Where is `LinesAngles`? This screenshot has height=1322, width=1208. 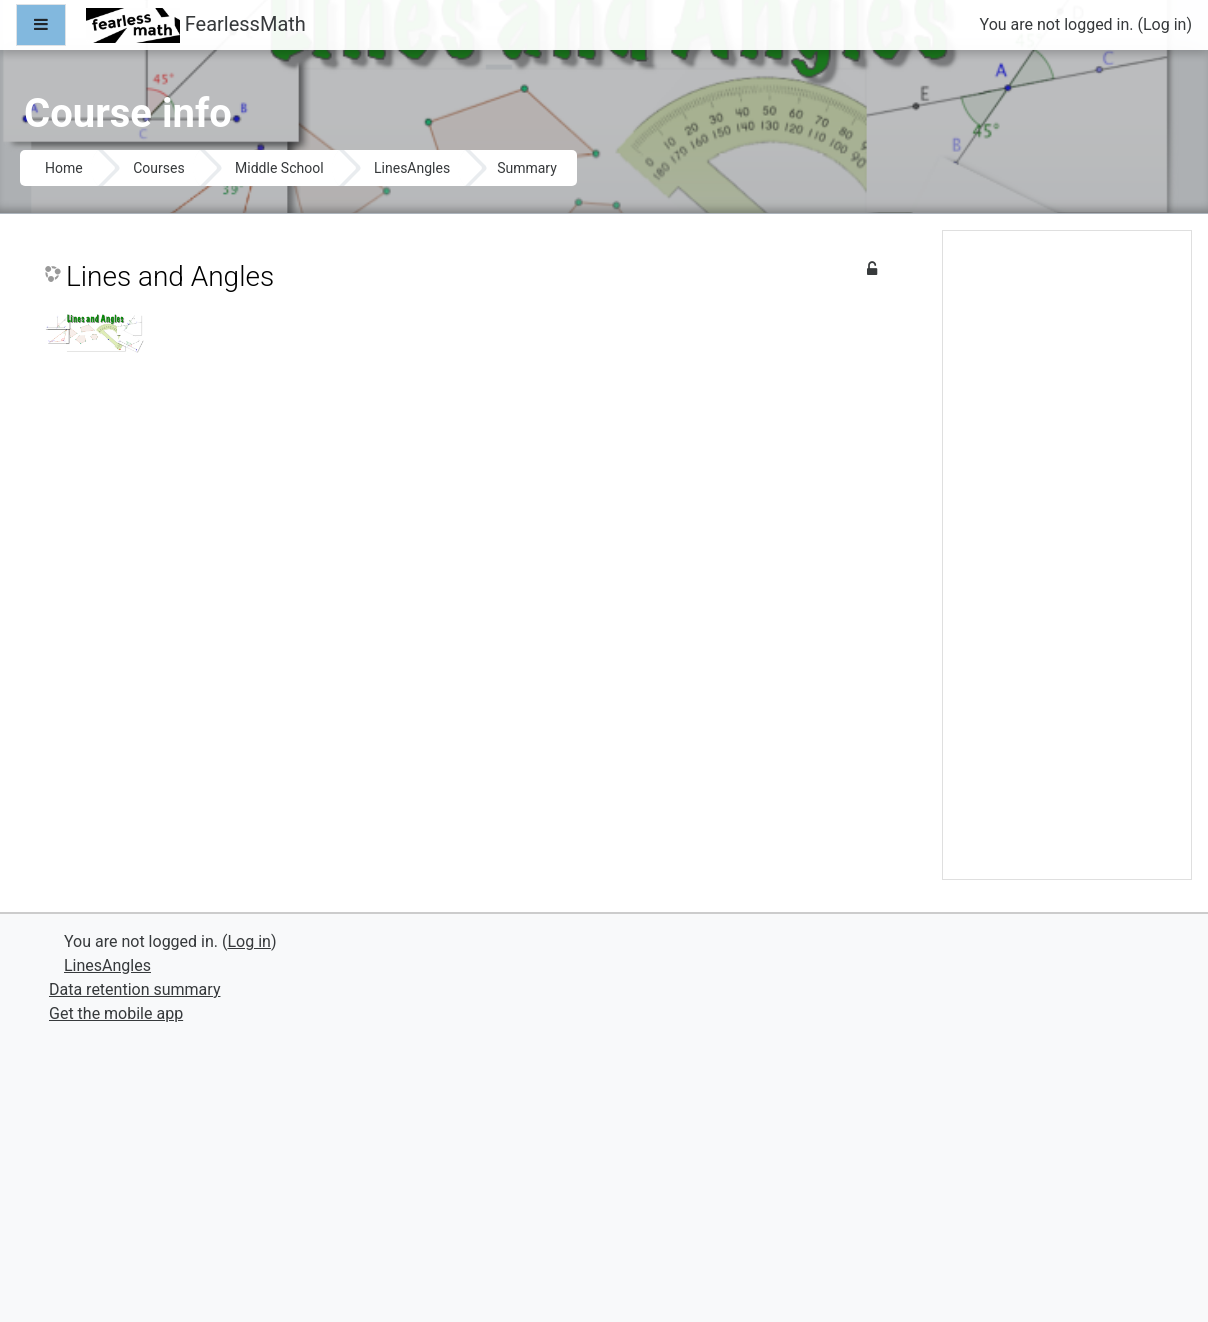
LinesAngles is located at coordinates (412, 168).